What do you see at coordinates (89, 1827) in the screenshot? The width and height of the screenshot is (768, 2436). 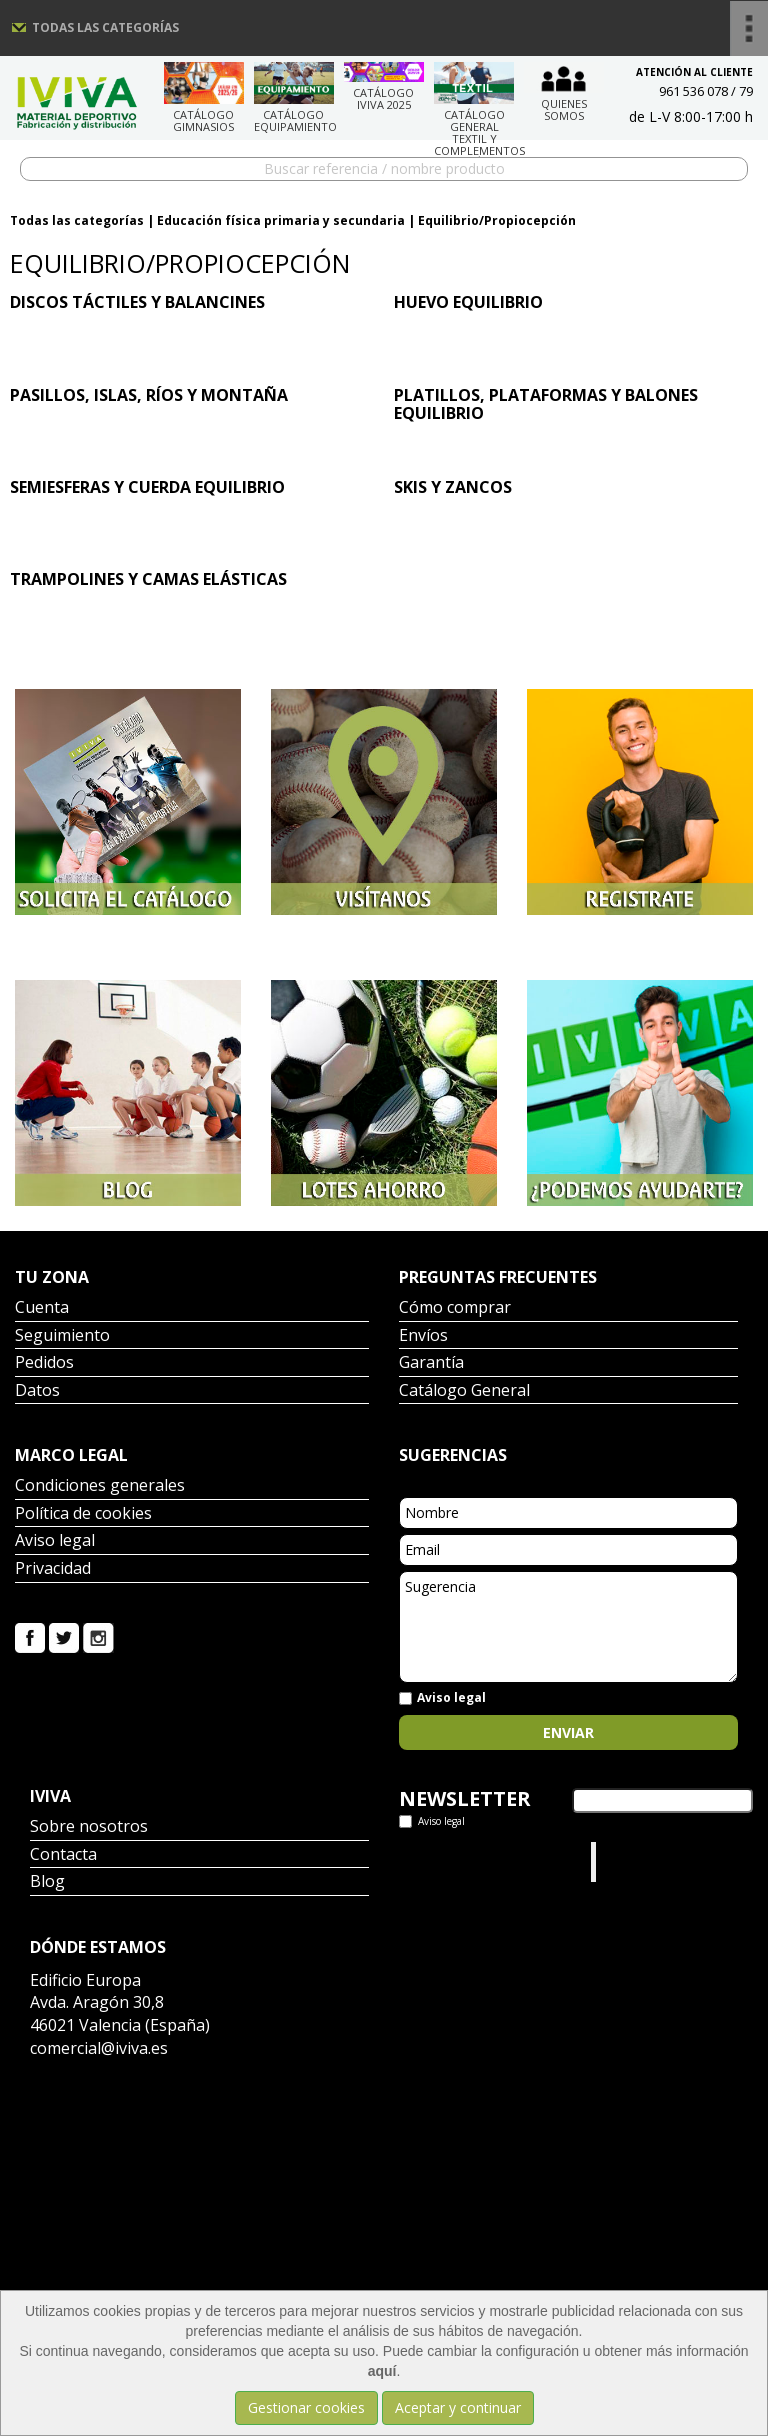 I see `Sobre nosotros` at bounding box center [89, 1827].